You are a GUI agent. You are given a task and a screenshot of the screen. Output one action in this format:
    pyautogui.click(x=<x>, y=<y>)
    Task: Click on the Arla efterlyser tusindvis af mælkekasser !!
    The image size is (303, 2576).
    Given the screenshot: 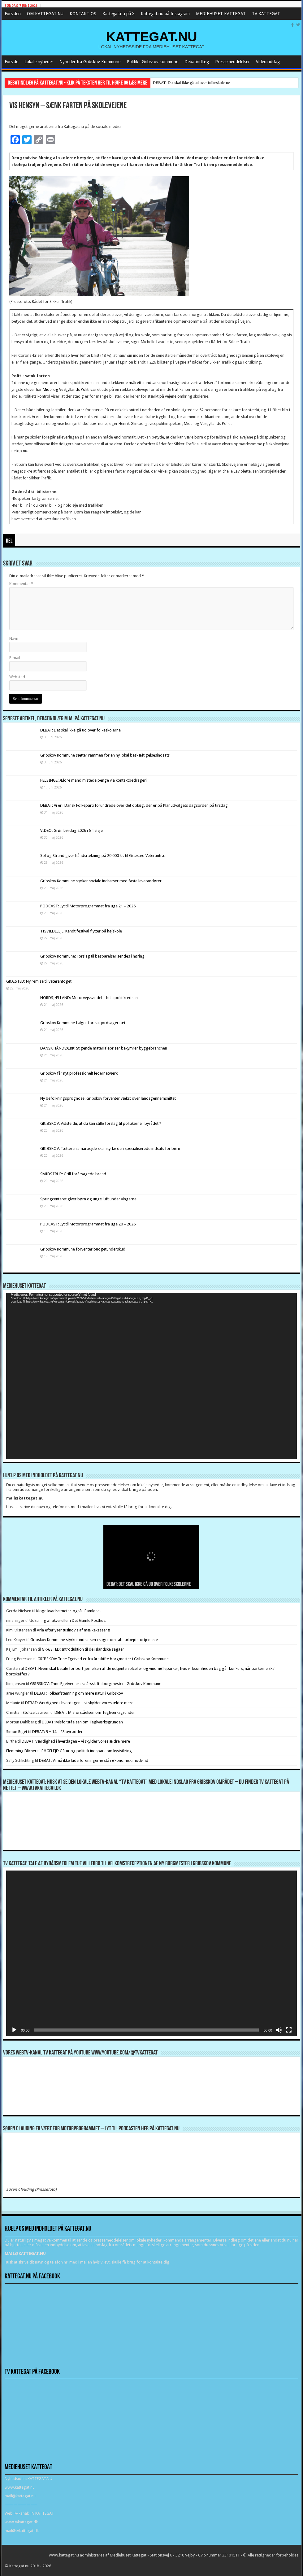 What is the action you would take?
    pyautogui.click(x=73, y=1630)
    